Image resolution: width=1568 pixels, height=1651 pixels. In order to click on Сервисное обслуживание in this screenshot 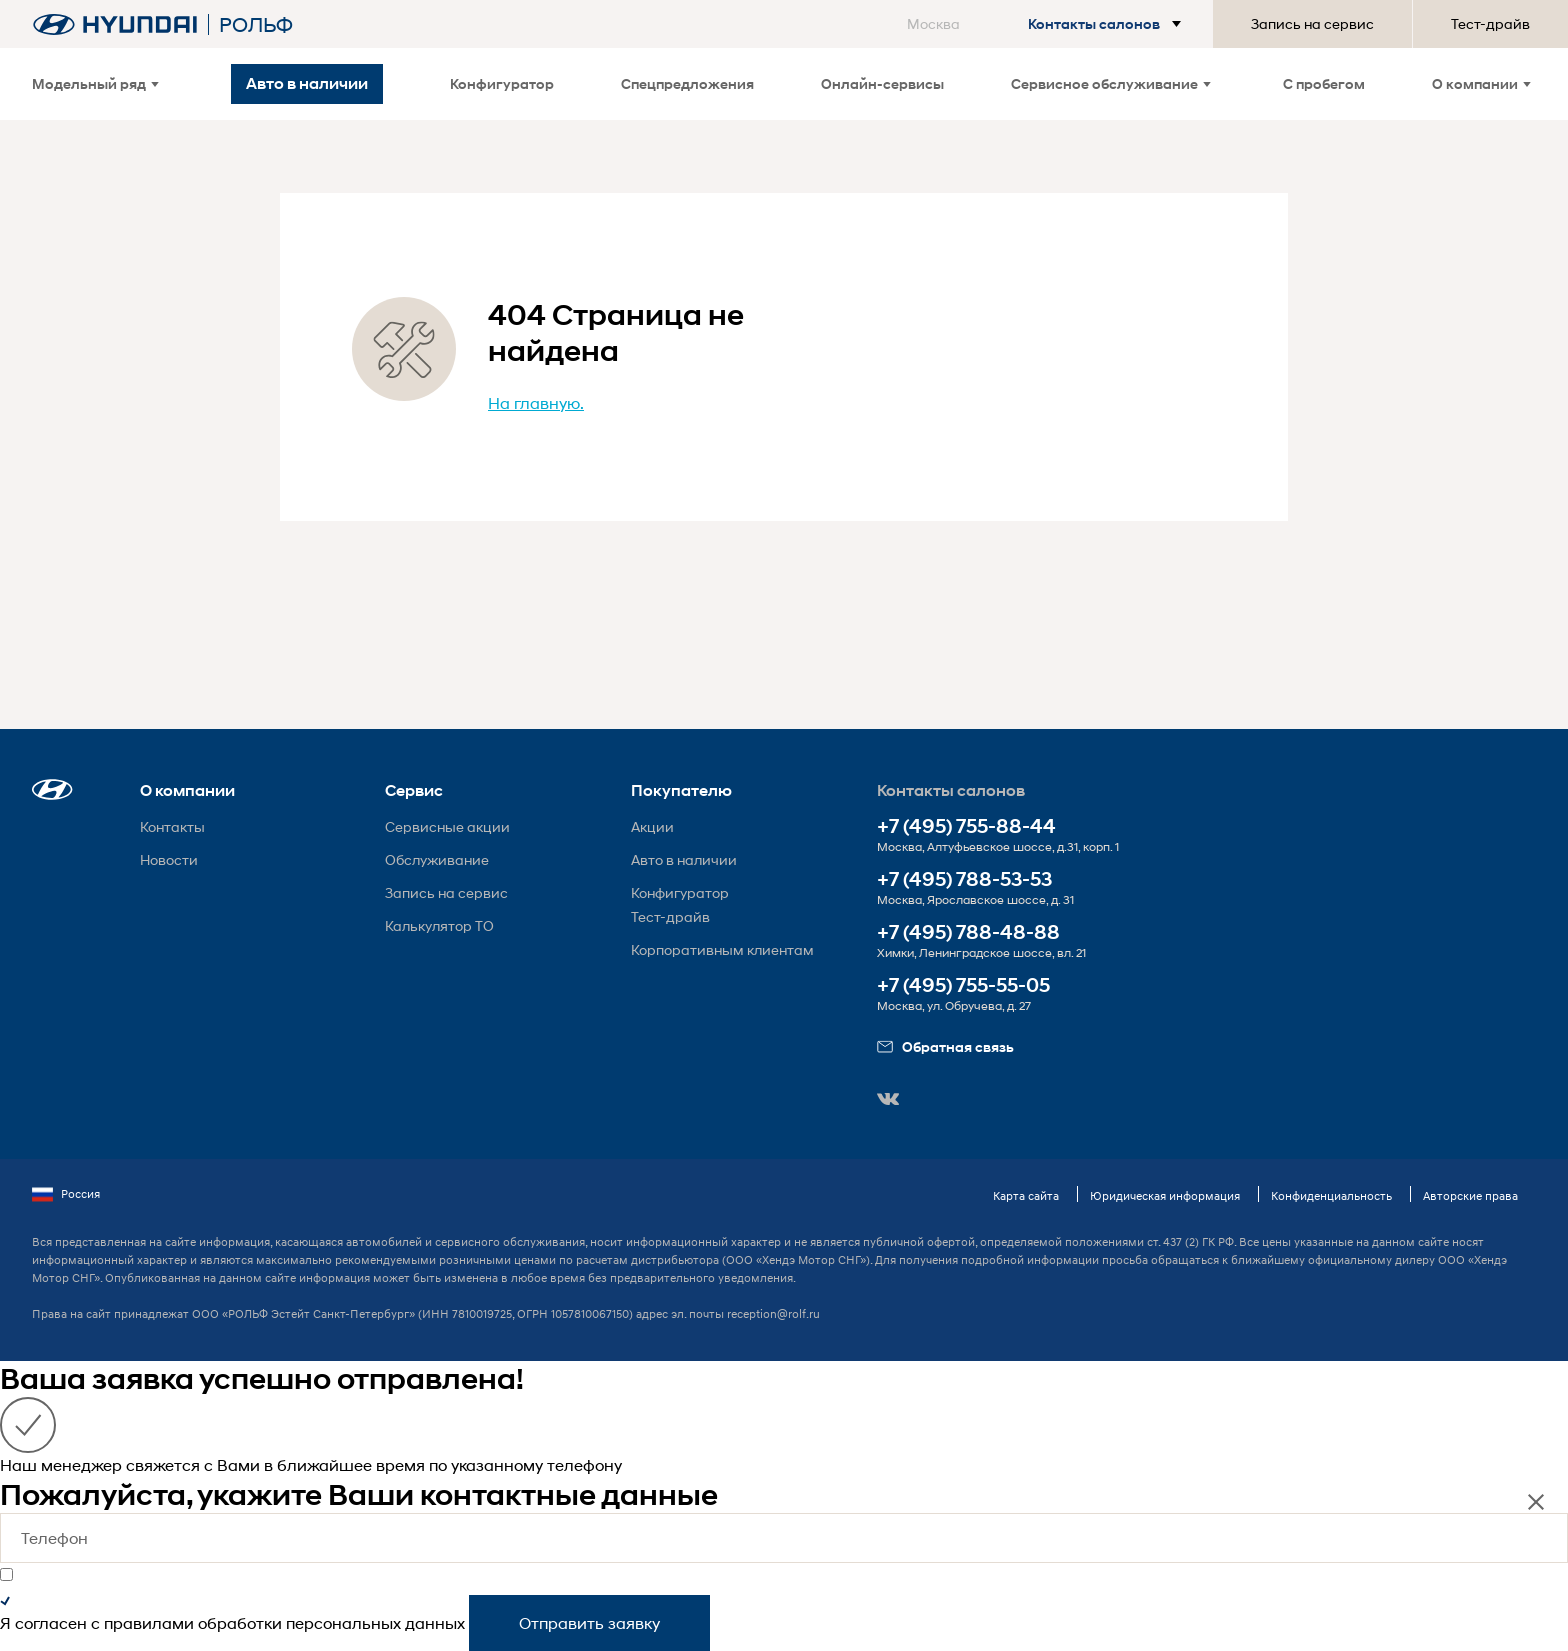, I will do `click(1111, 83)`.